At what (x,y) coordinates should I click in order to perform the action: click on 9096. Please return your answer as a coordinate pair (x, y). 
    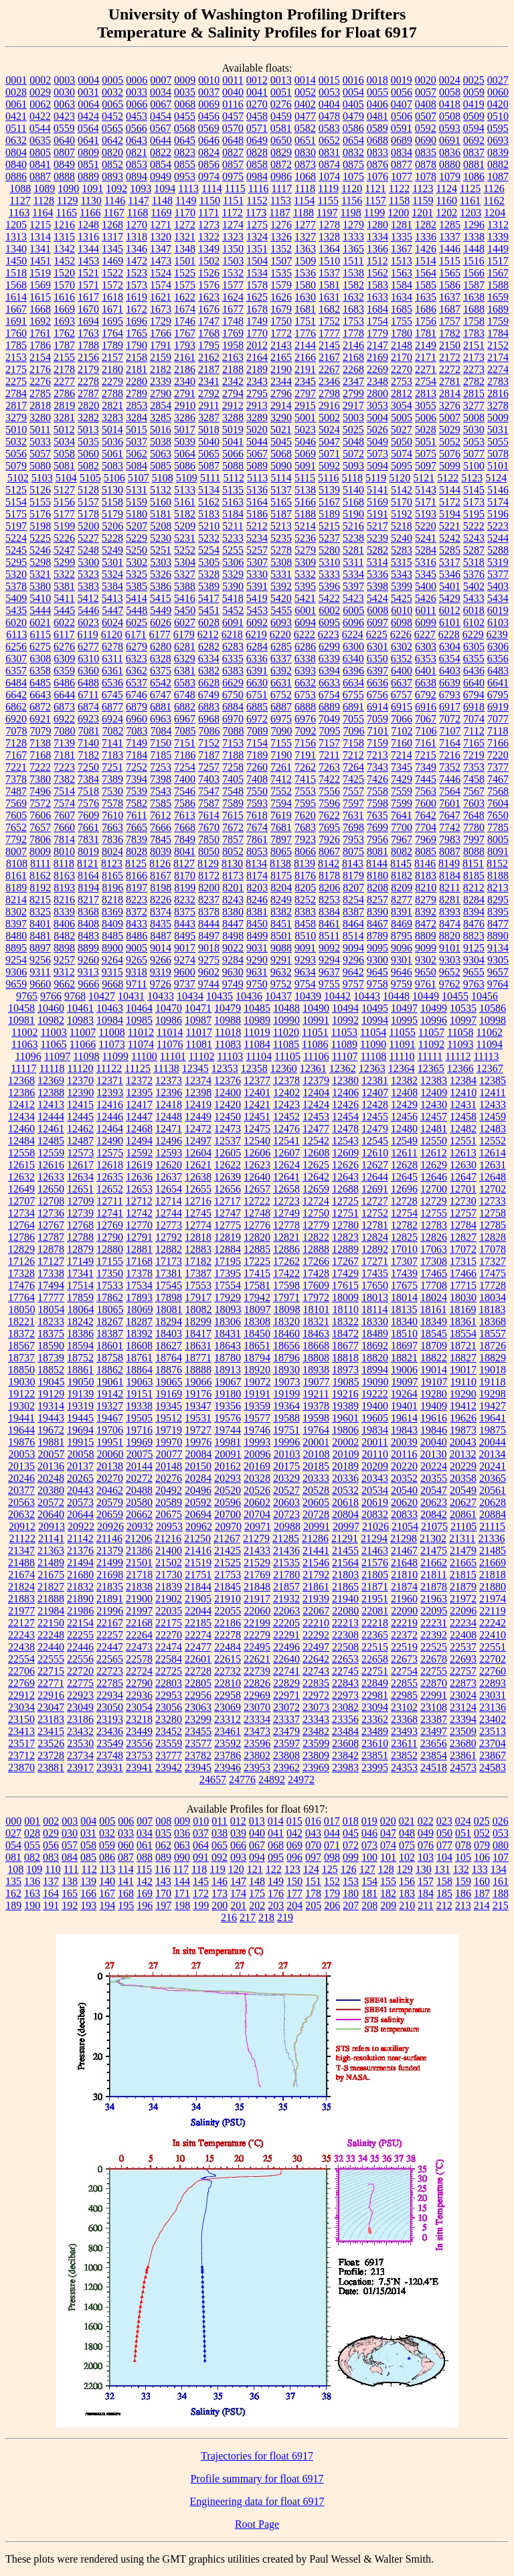
    Looking at the image, I should click on (401, 948).